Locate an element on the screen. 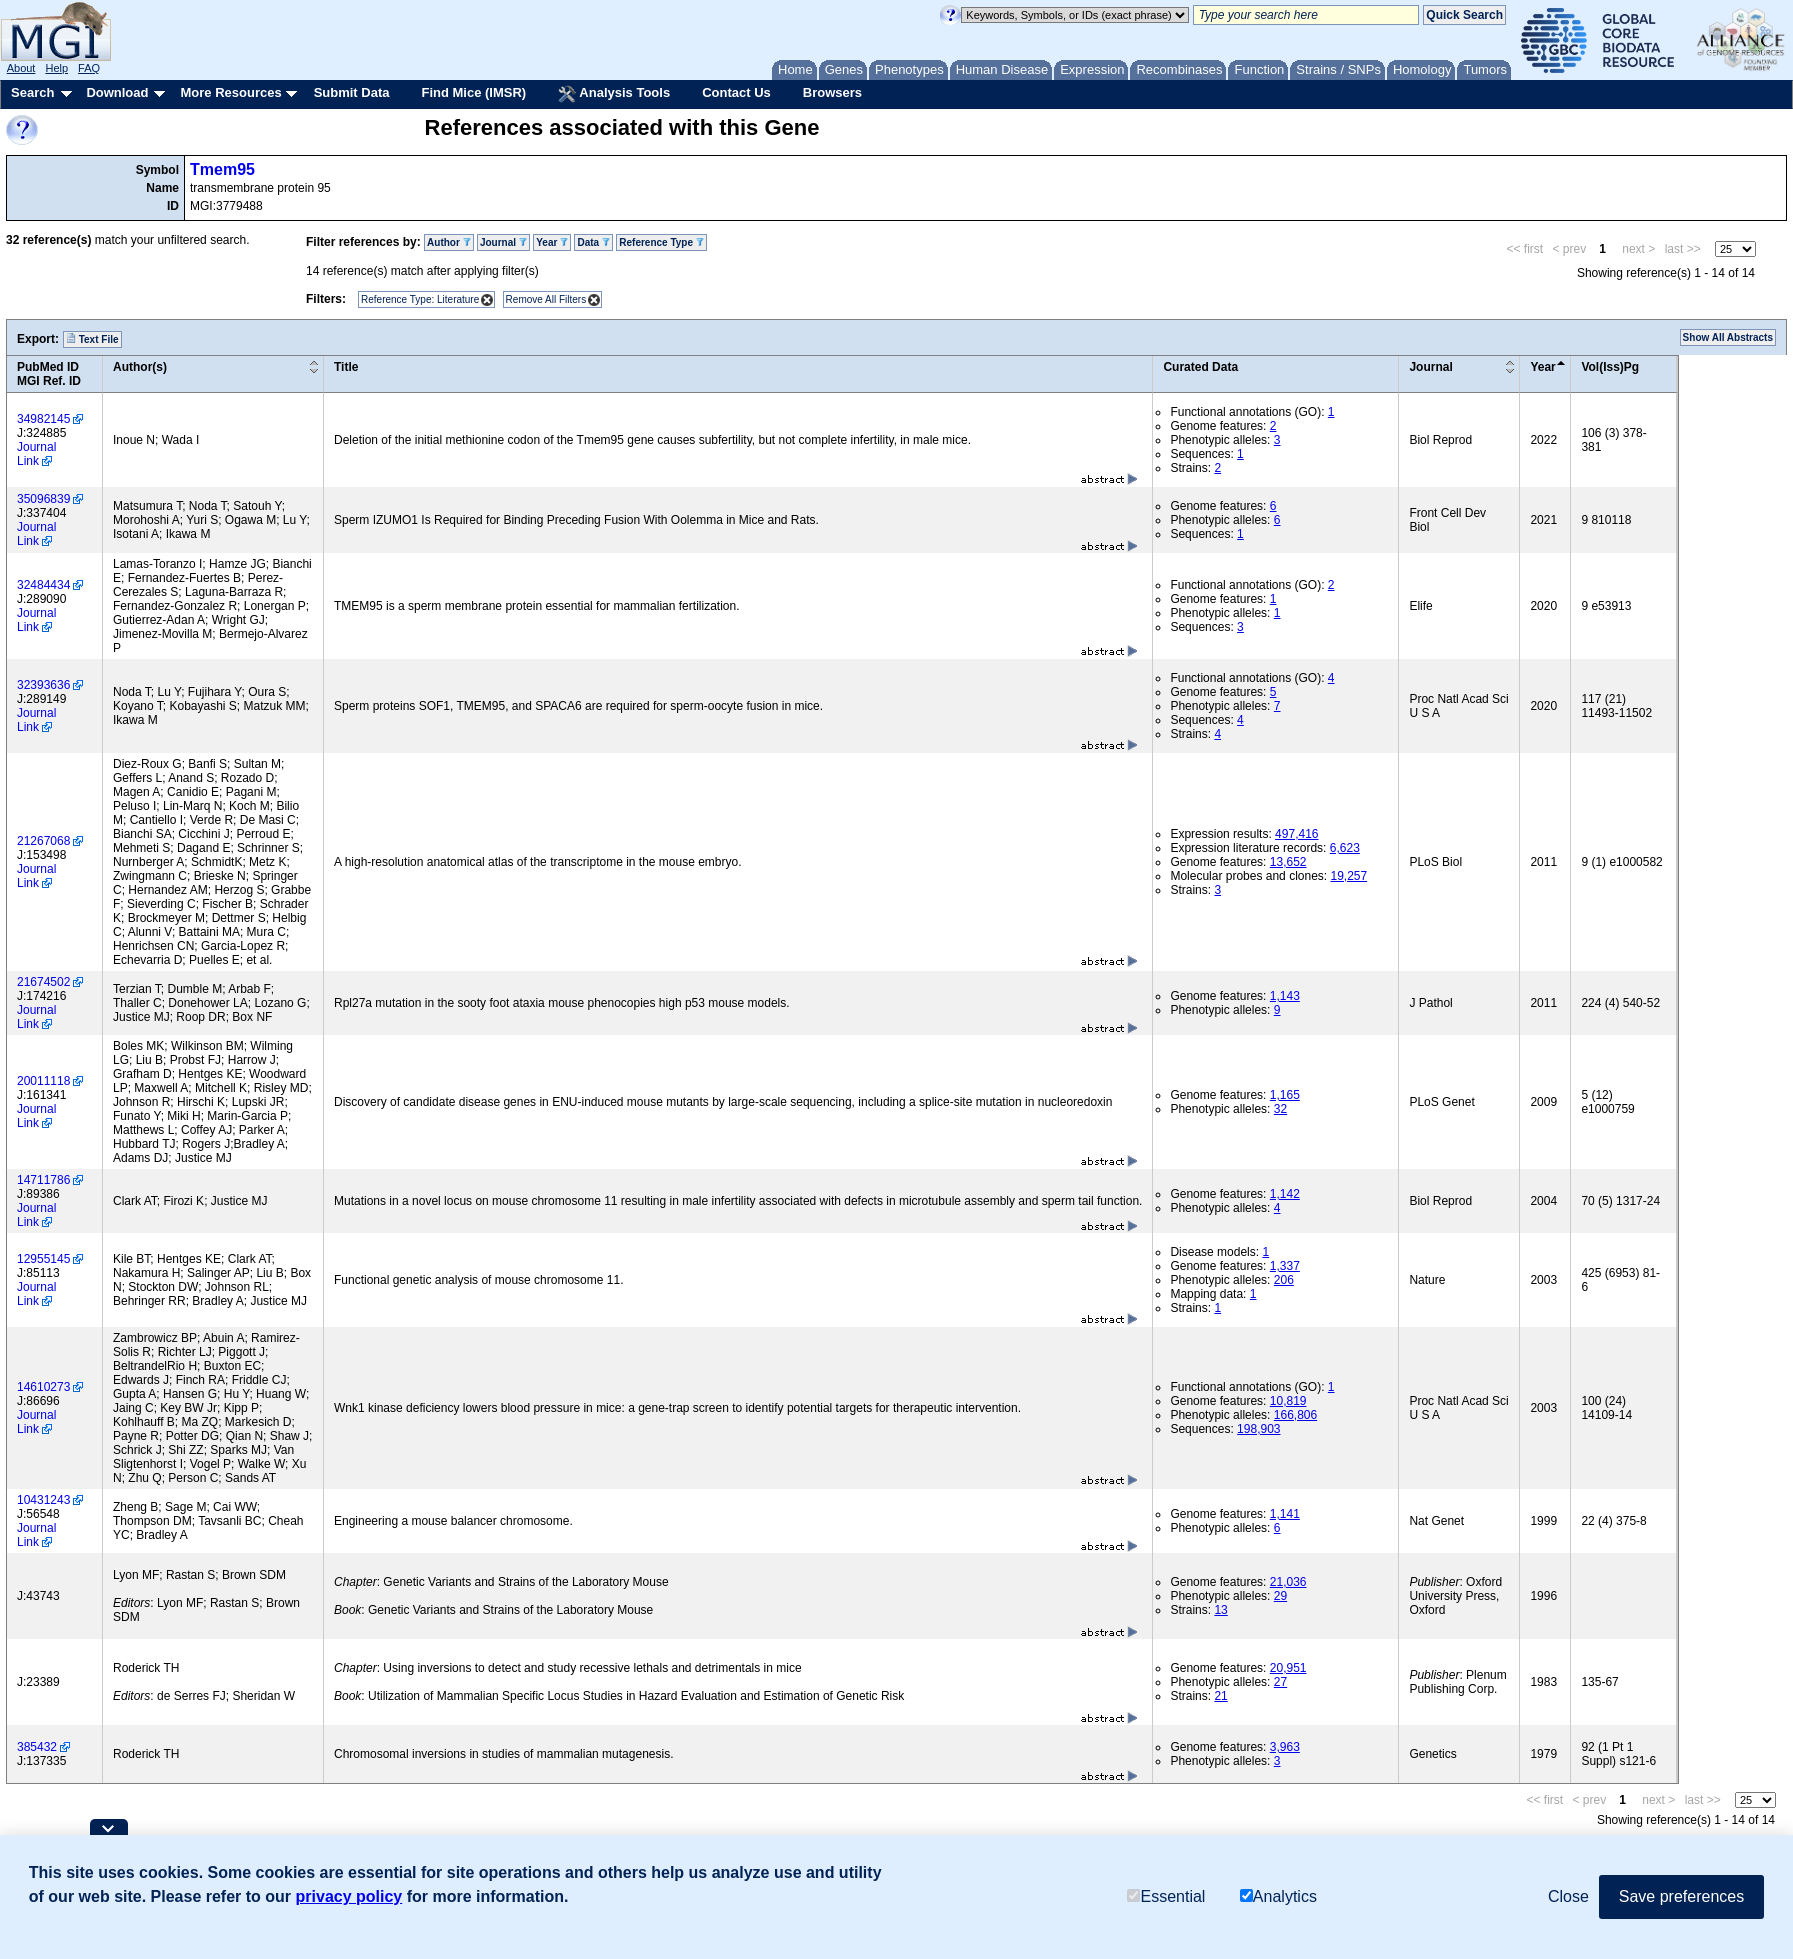 This screenshot has width=1793, height=1959. 32393636 is located at coordinates (43, 685).